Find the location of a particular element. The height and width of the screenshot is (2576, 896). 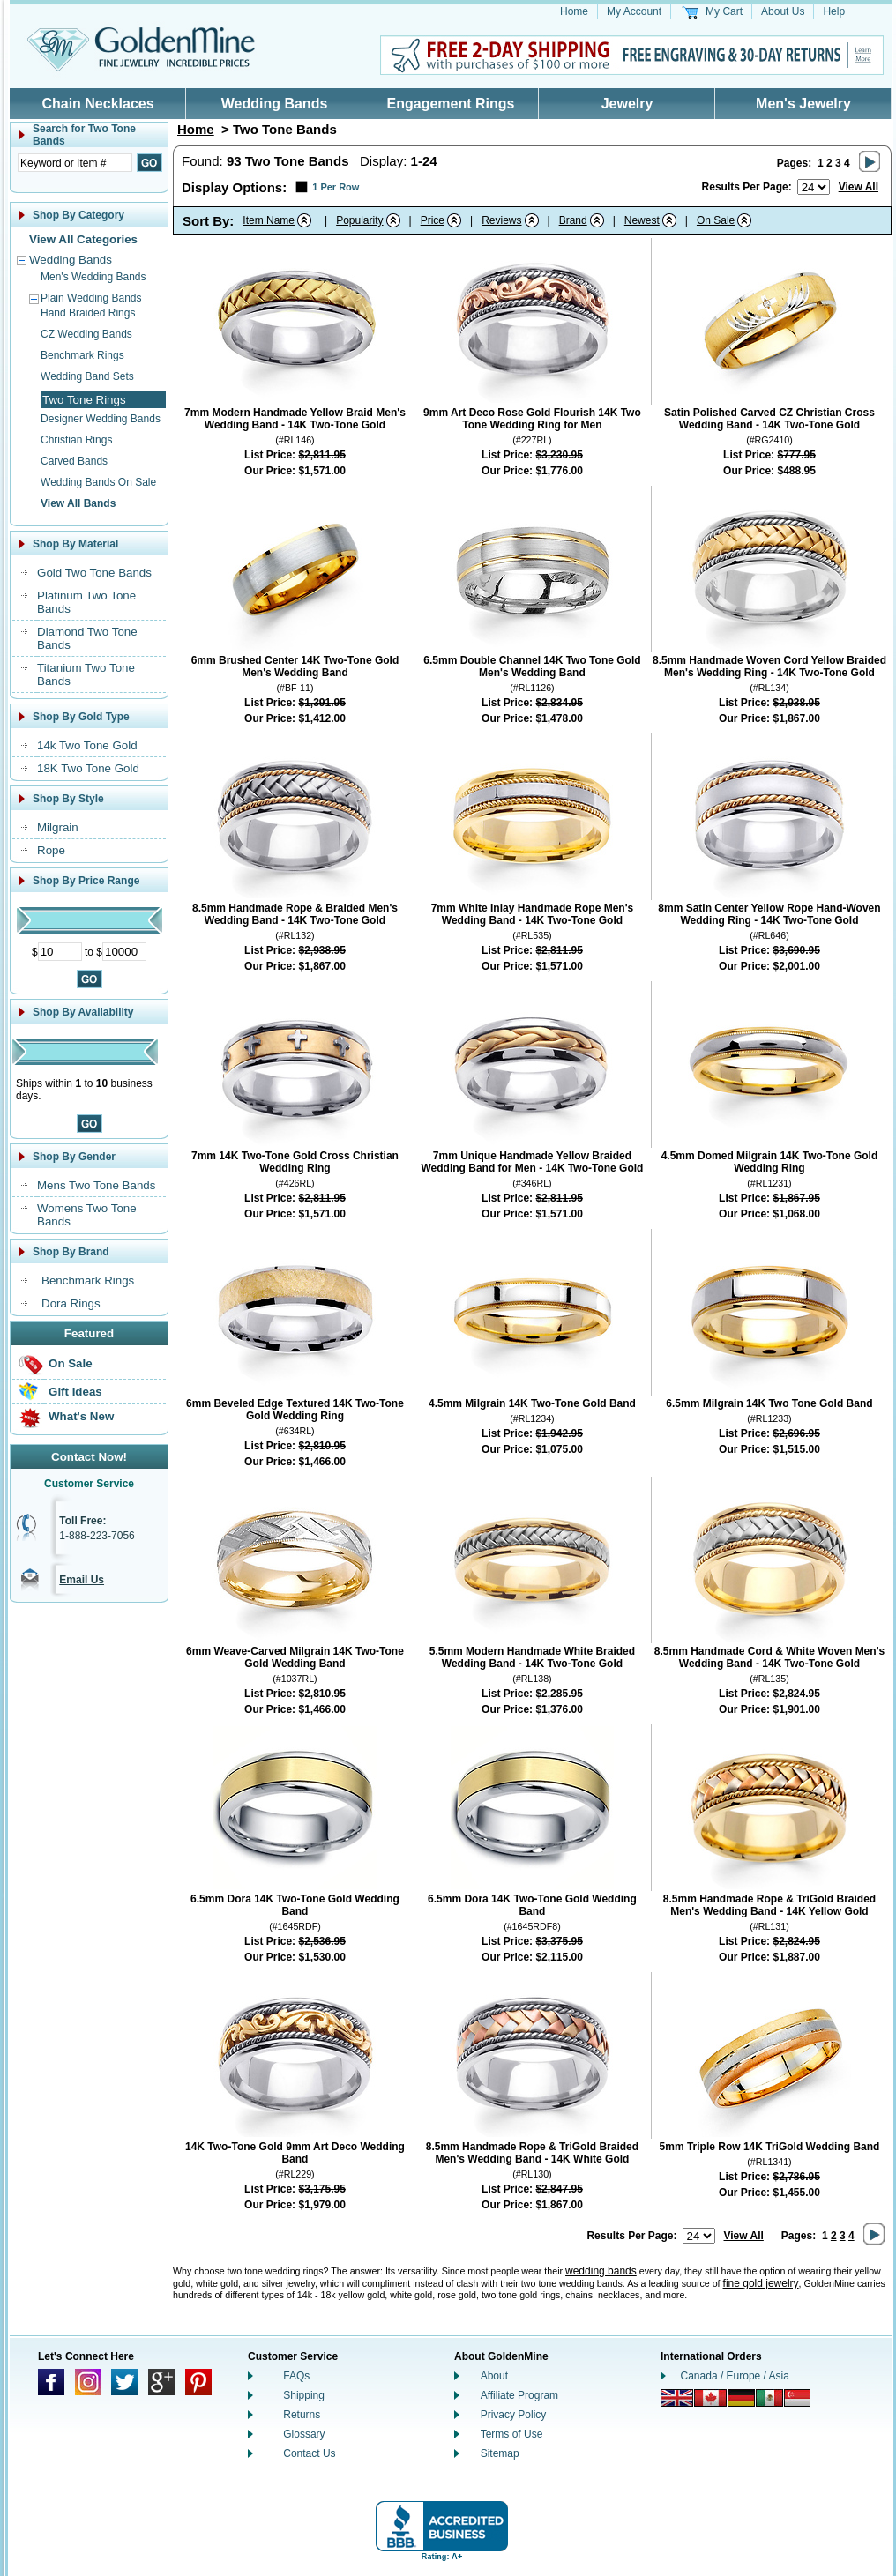

Terms of Use is located at coordinates (512, 2434).